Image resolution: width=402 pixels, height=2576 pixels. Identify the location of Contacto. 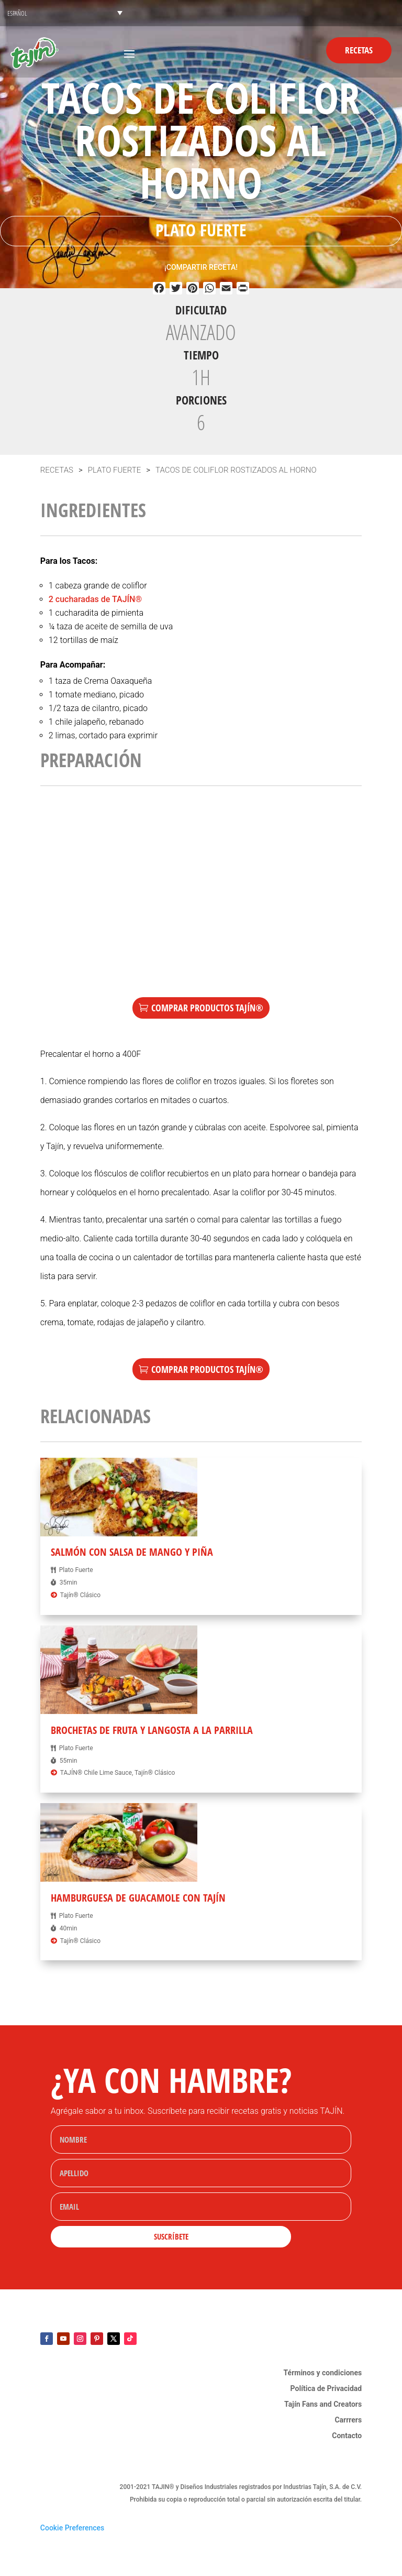
(347, 2436).